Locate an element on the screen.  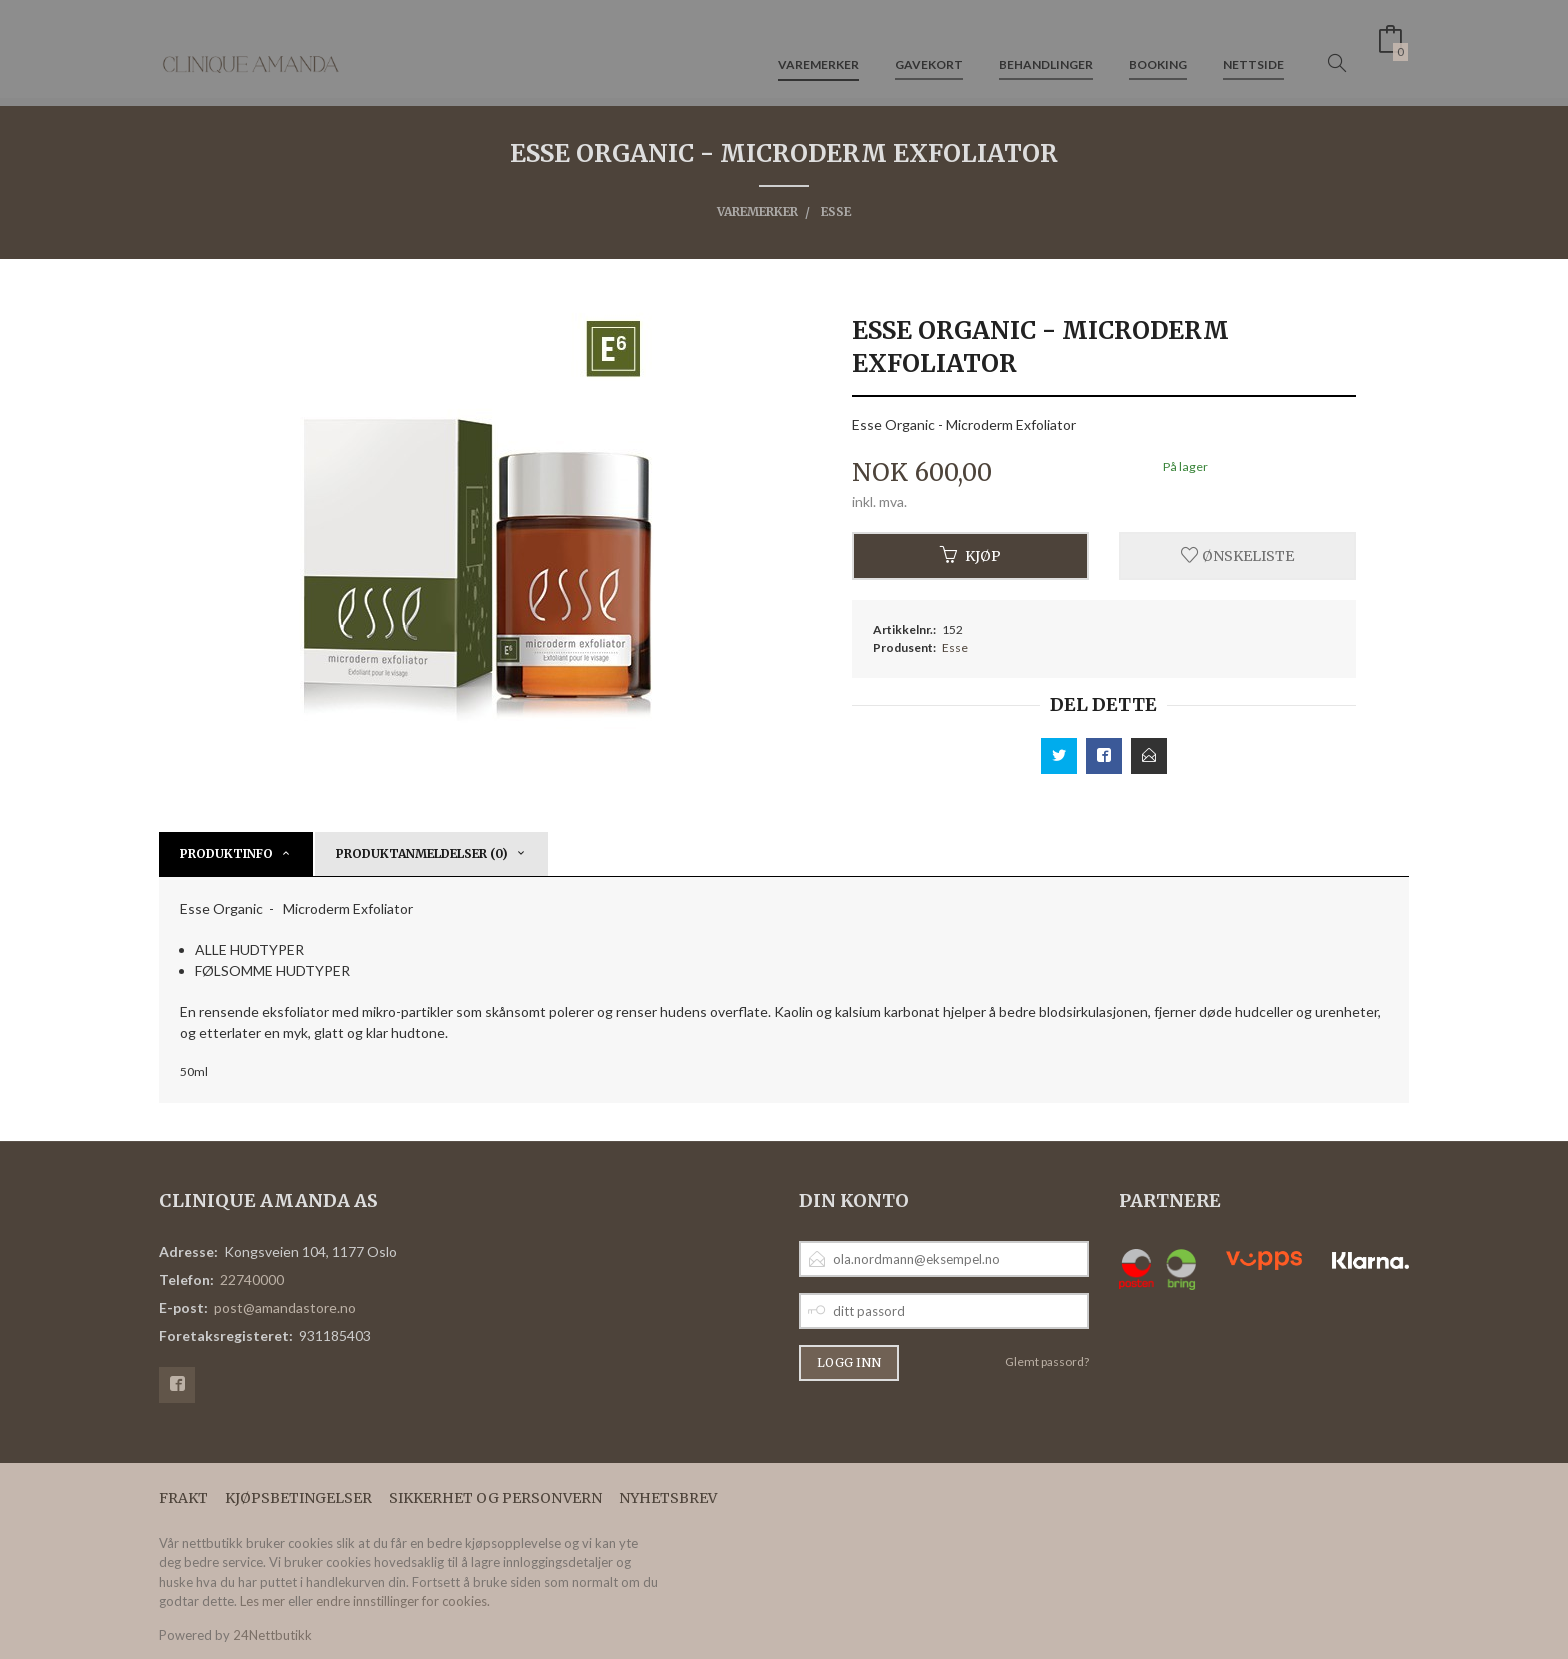
Esse is located at coordinates (955, 647).